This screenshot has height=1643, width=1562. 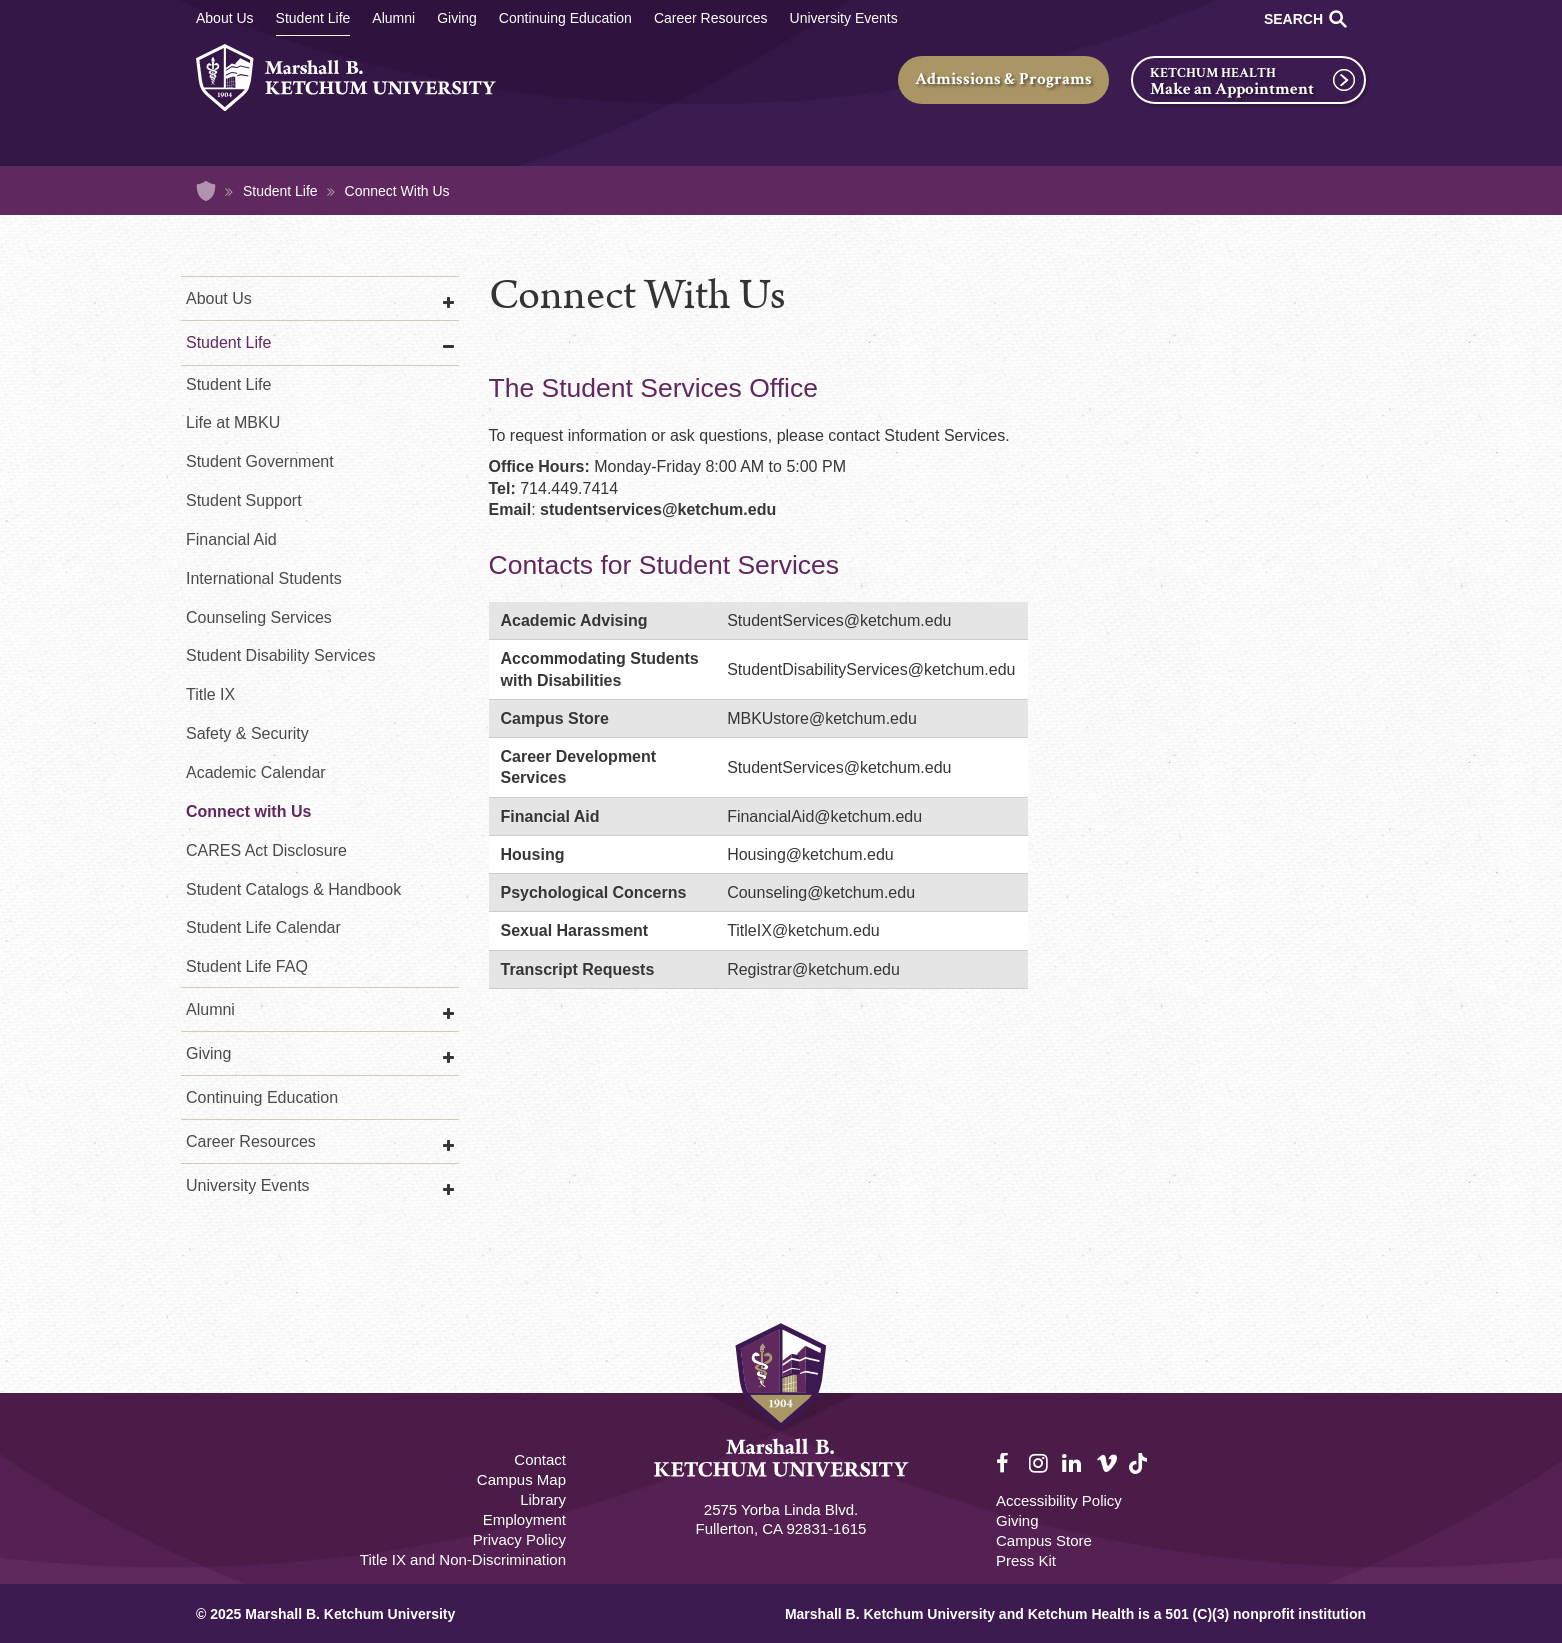 I want to click on Safety & Security, so click(x=247, y=733).